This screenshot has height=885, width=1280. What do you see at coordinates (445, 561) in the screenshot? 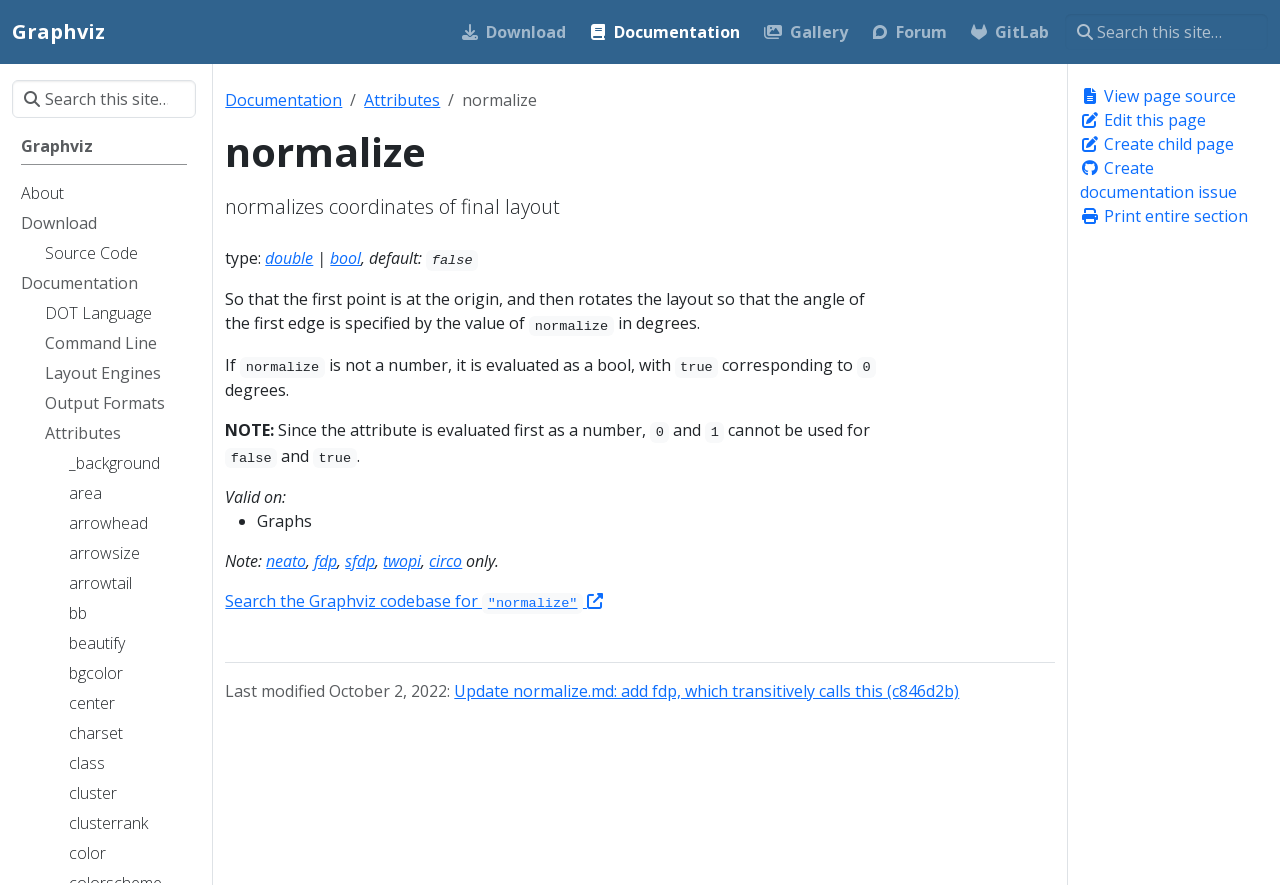
I see `circo` at bounding box center [445, 561].